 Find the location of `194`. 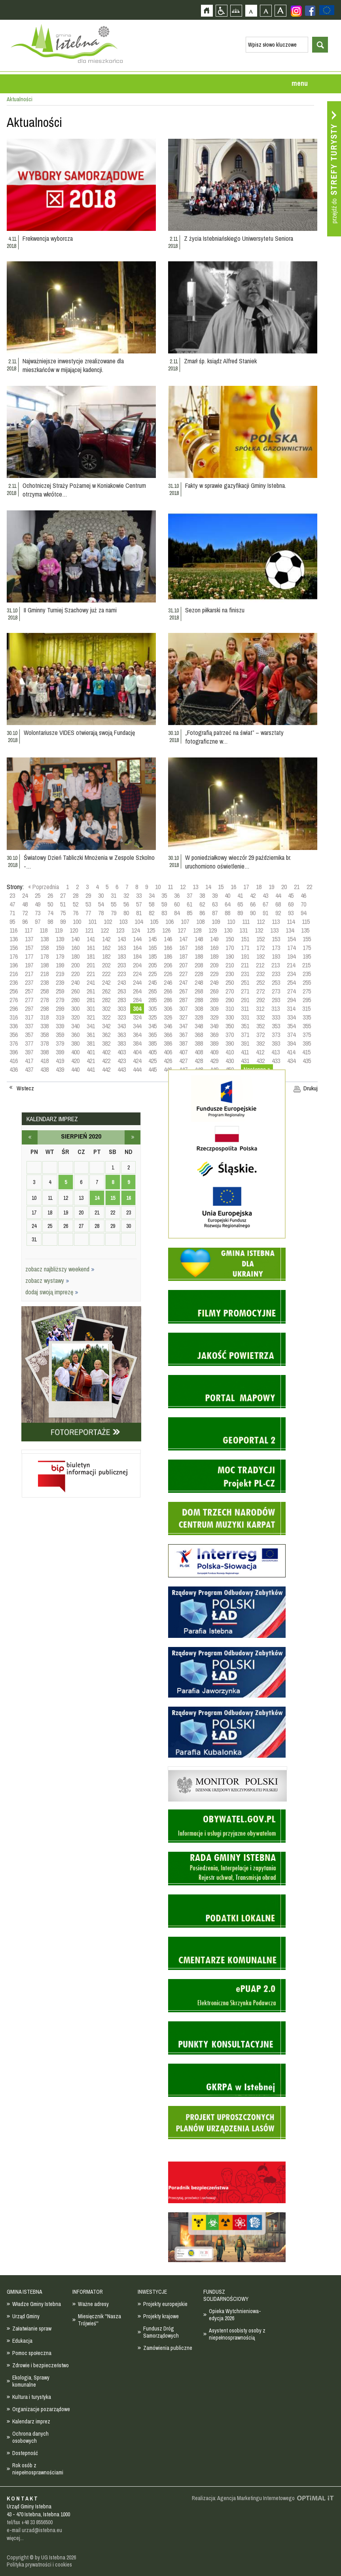

194 is located at coordinates (291, 956).